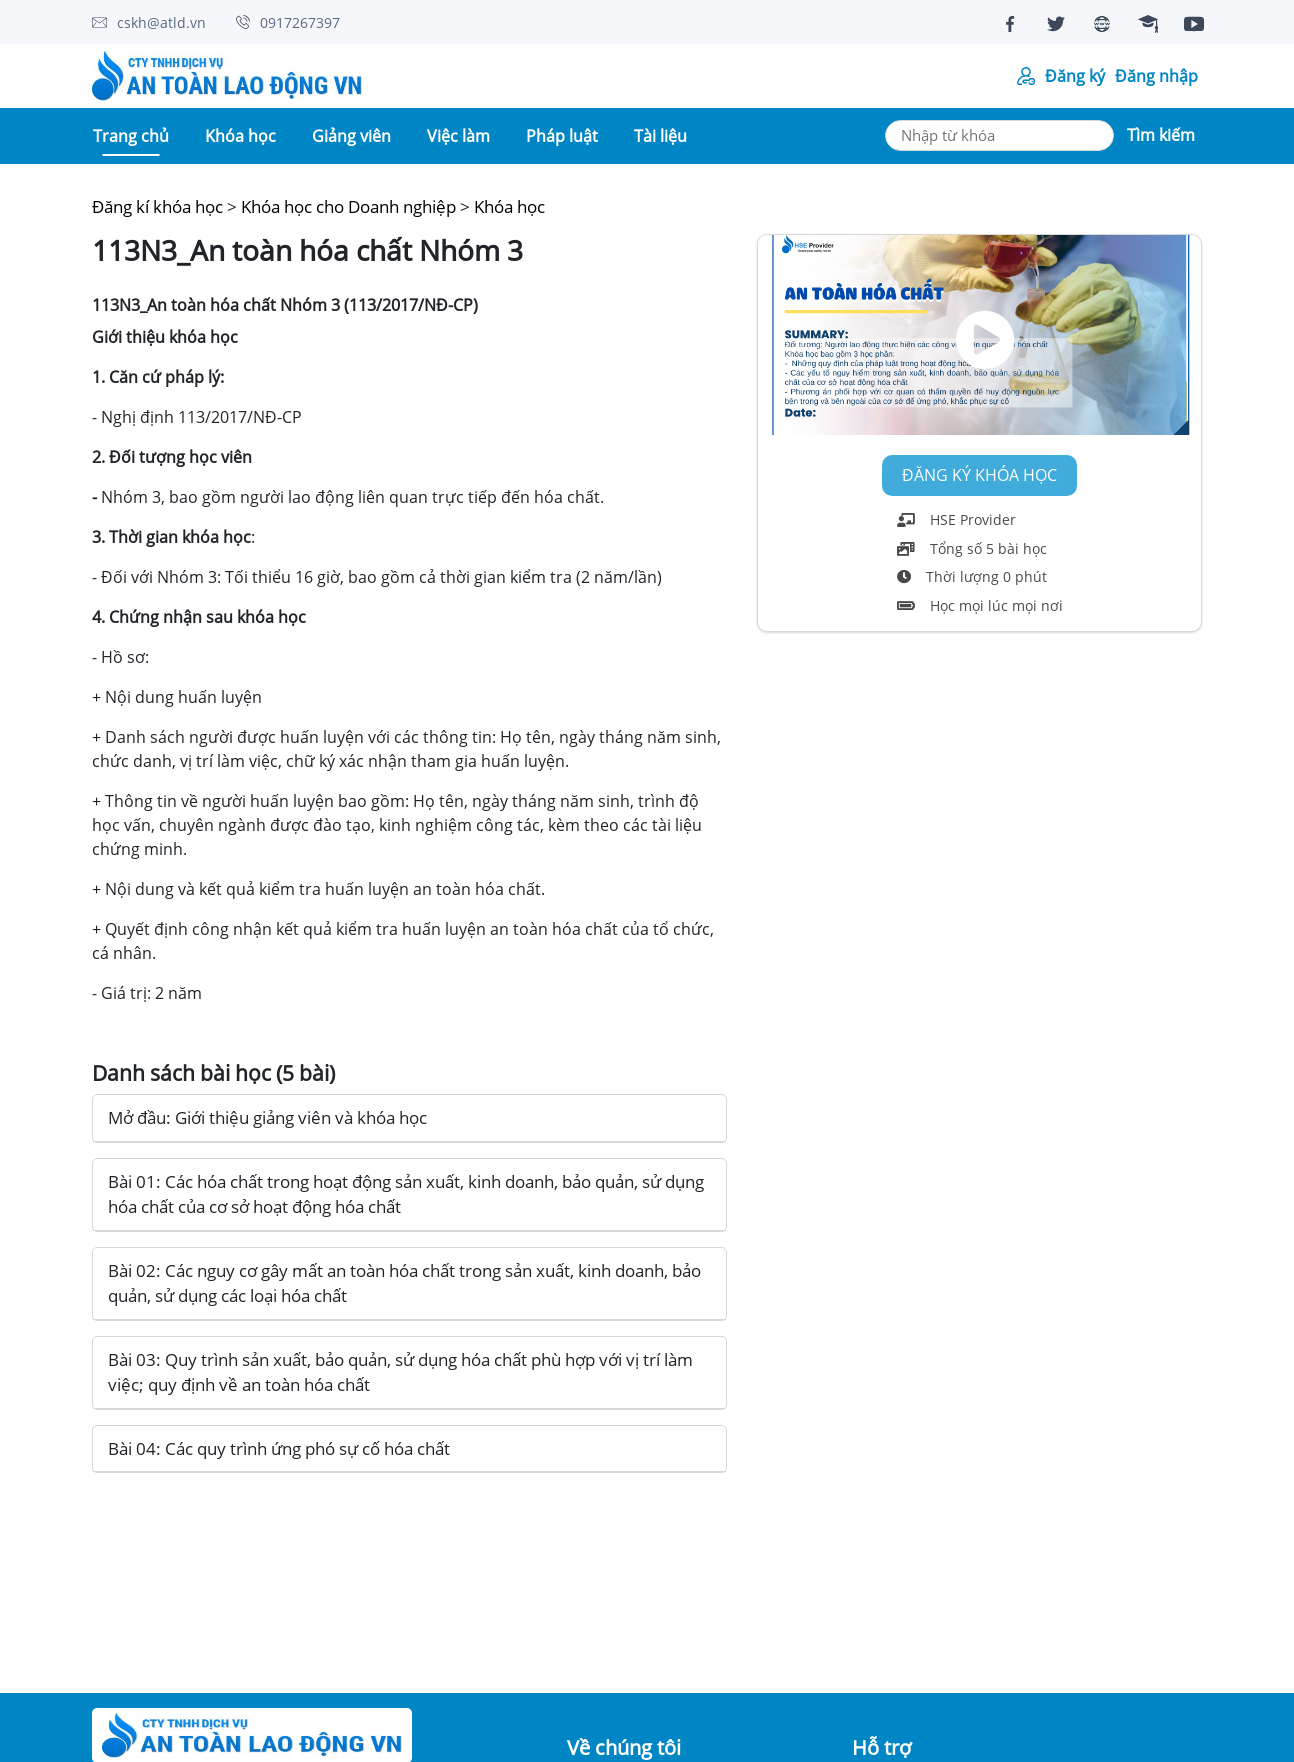 The image size is (1294, 1762). Describe the element at coordinates (157, 206) in the screenshot. I see `Đăng kí khóa học` at that location.